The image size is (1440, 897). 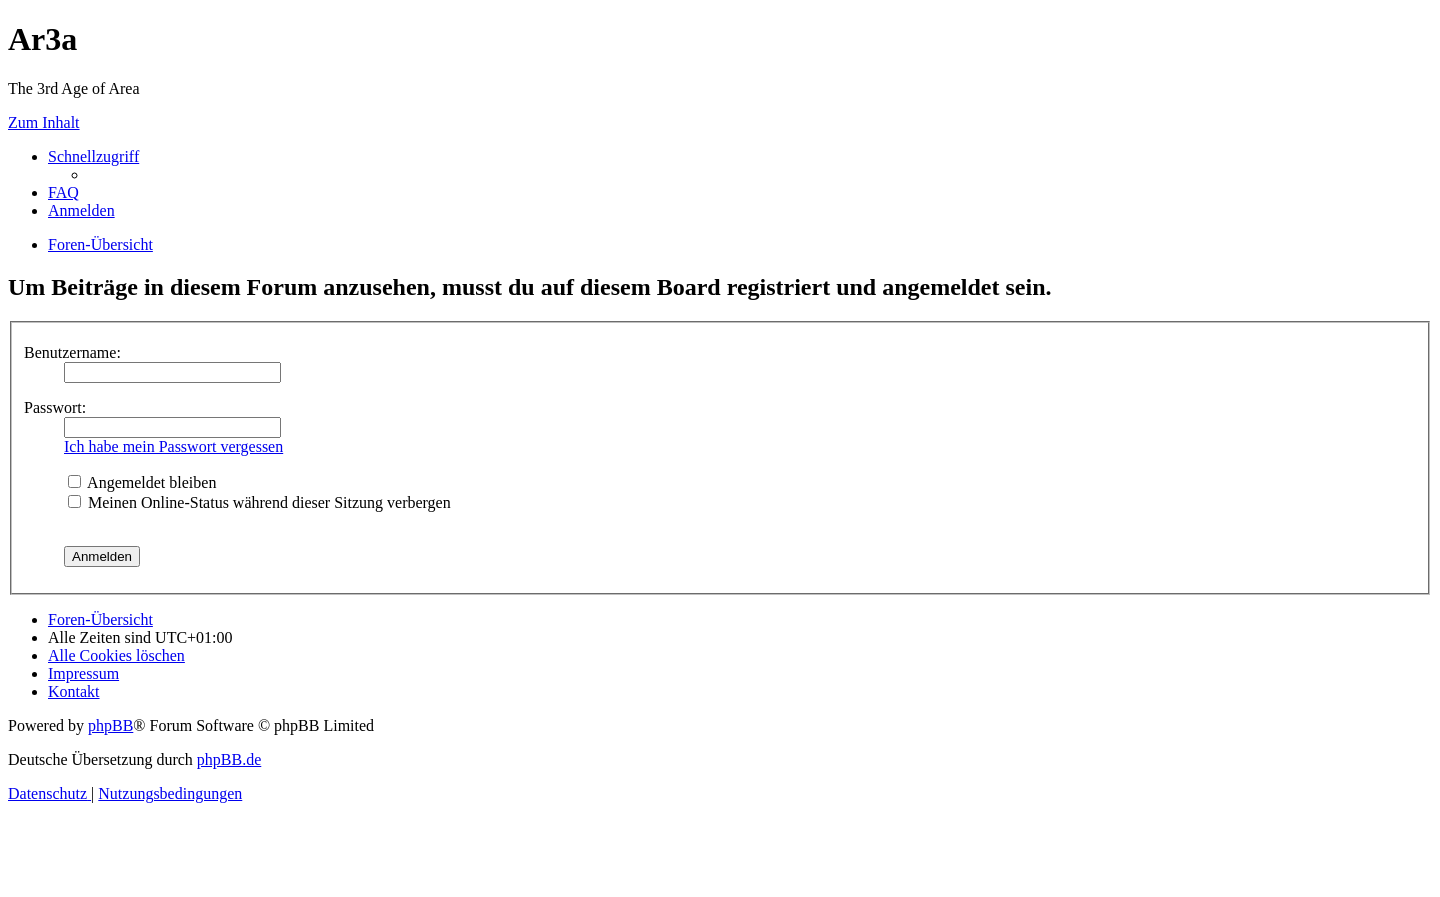 I want to click on Benutzername:, so click(x=72, y=352).